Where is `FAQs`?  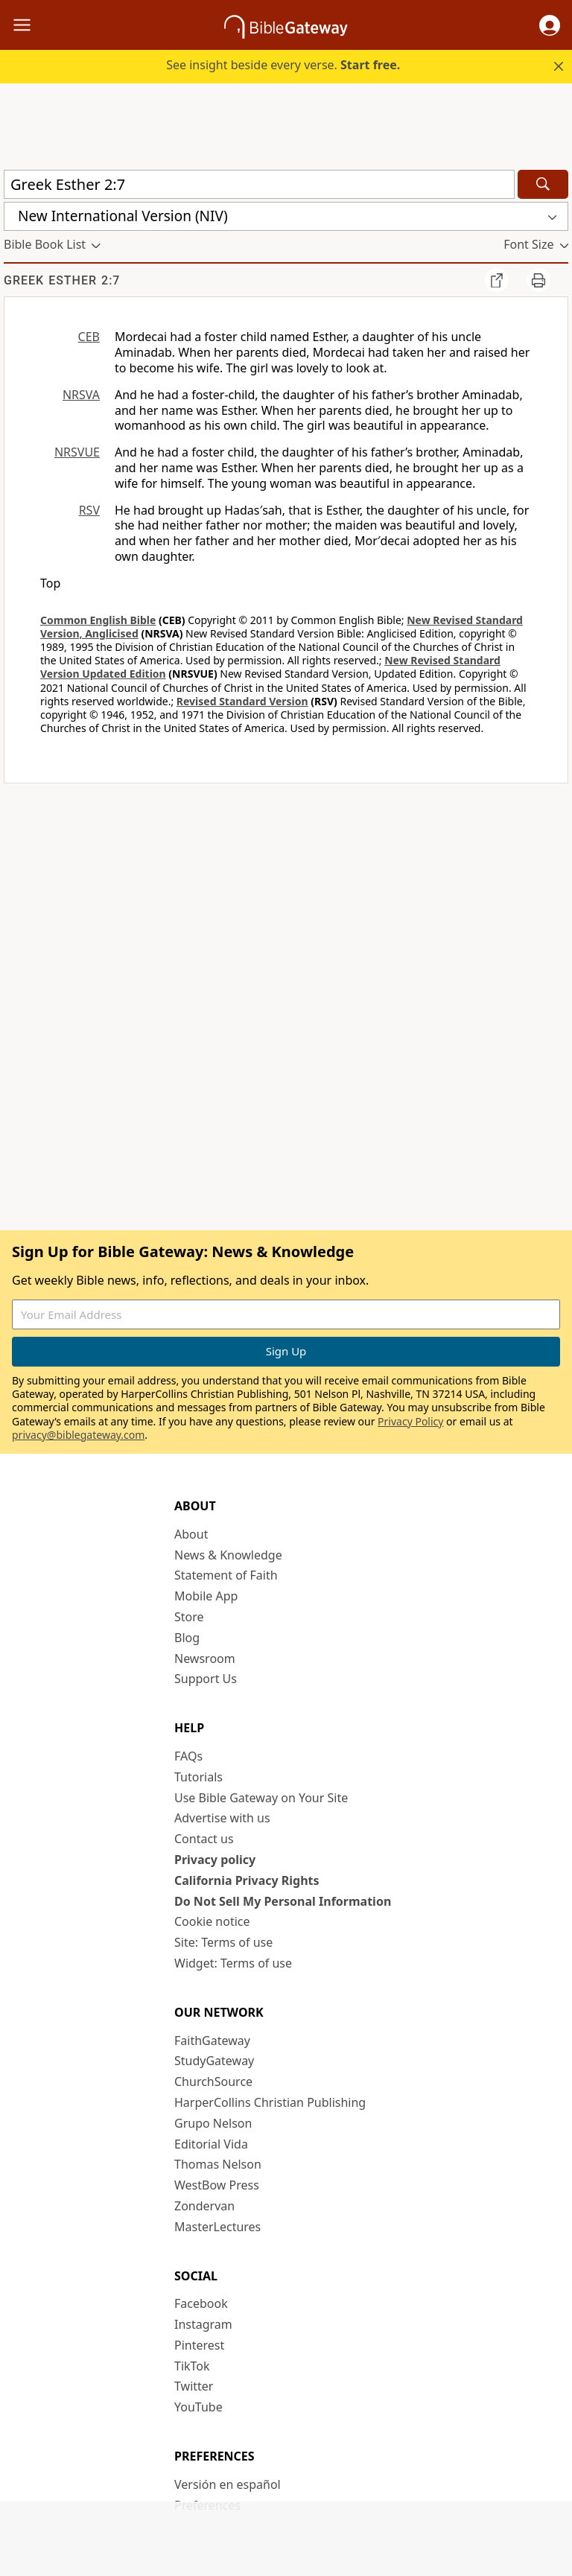
FAQs is located at coordinates (188, 1756).